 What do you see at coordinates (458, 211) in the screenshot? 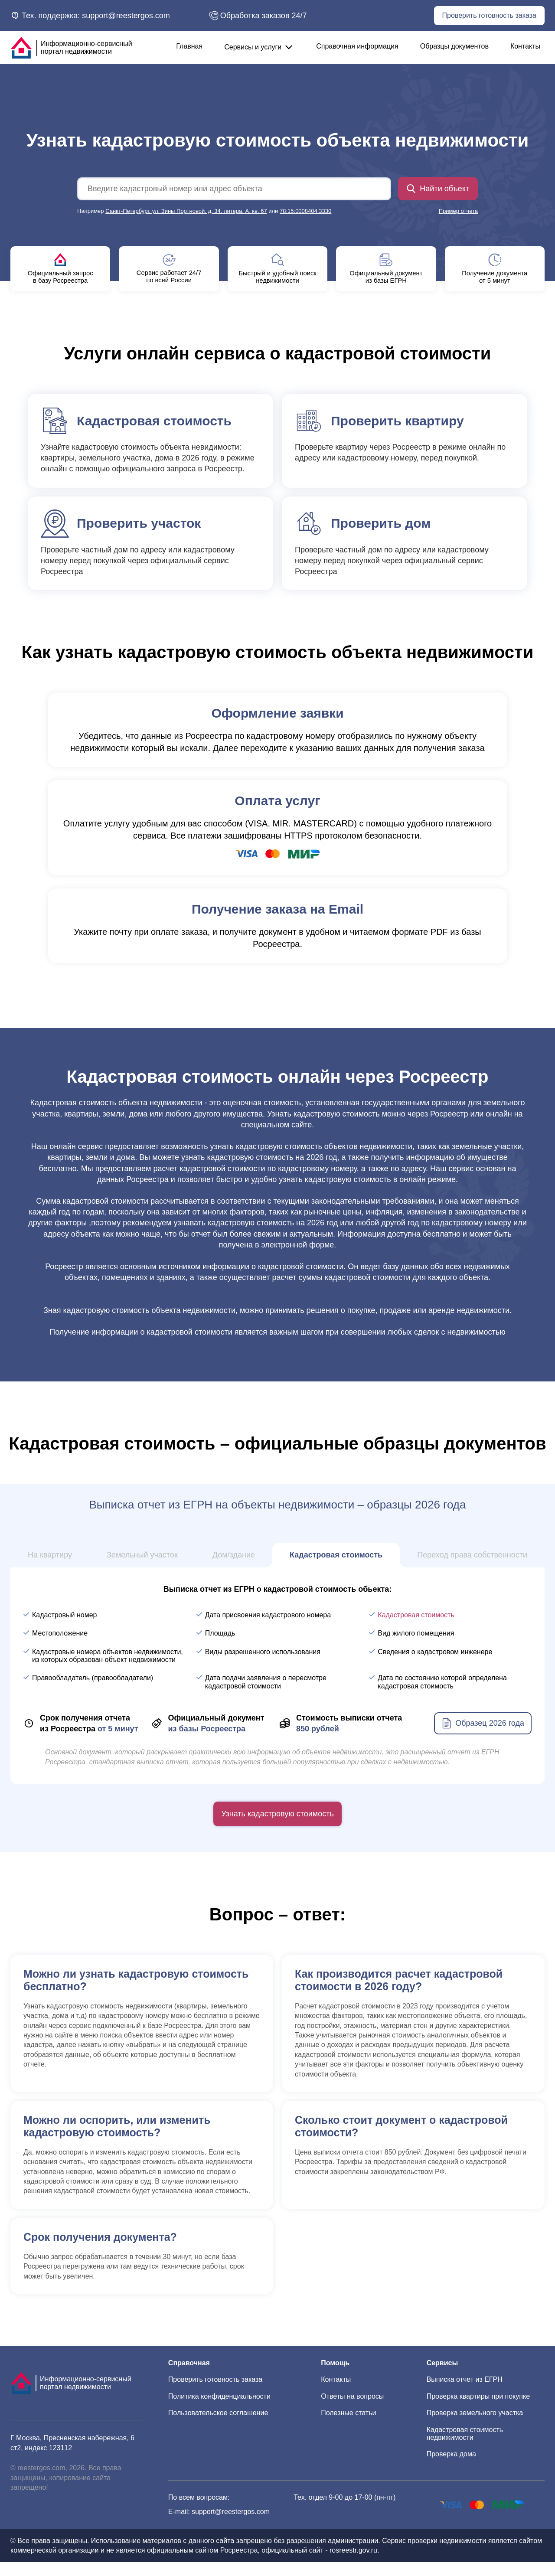
I see `Пример отчета` at bounding box center [458, 211].